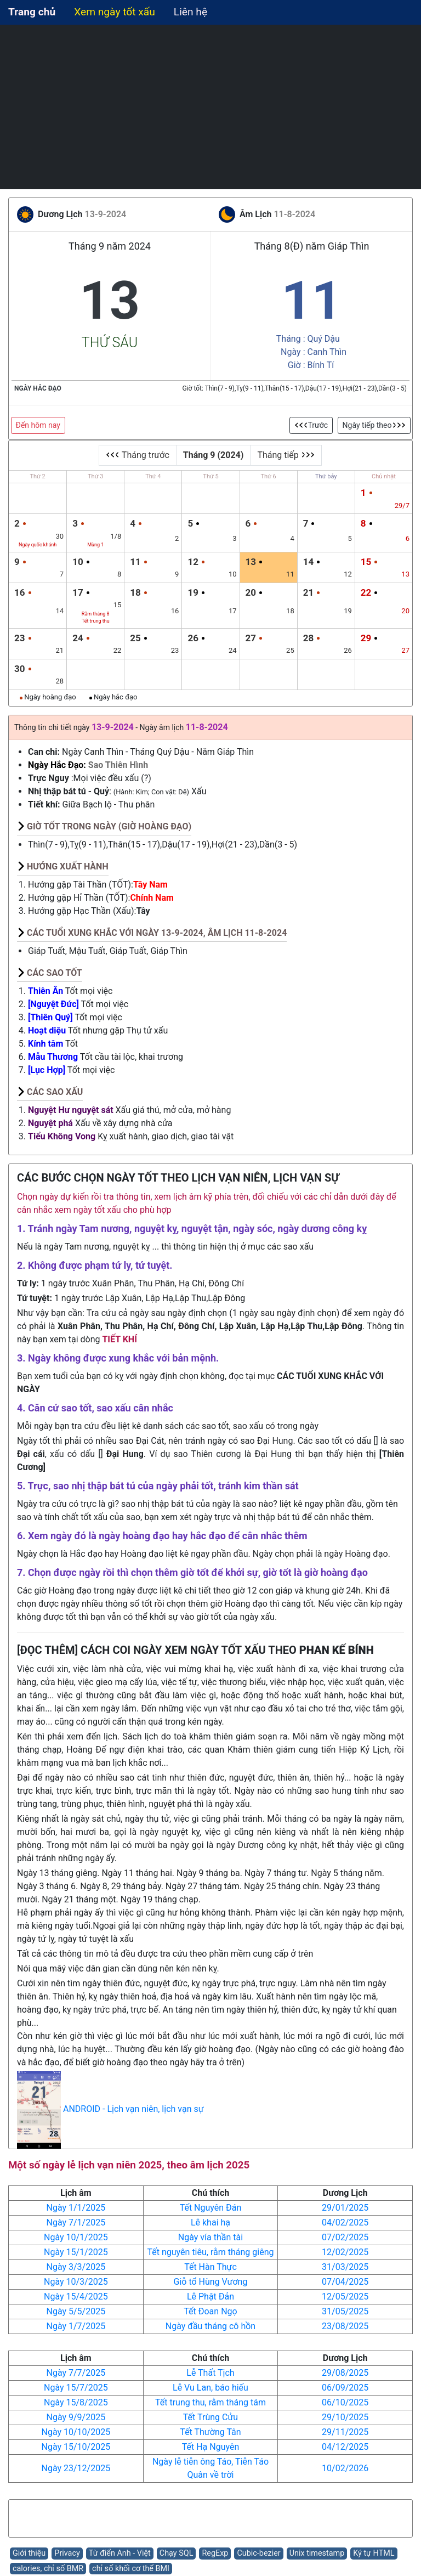  I want to click on Chạy SQL, so click(177, 2553).